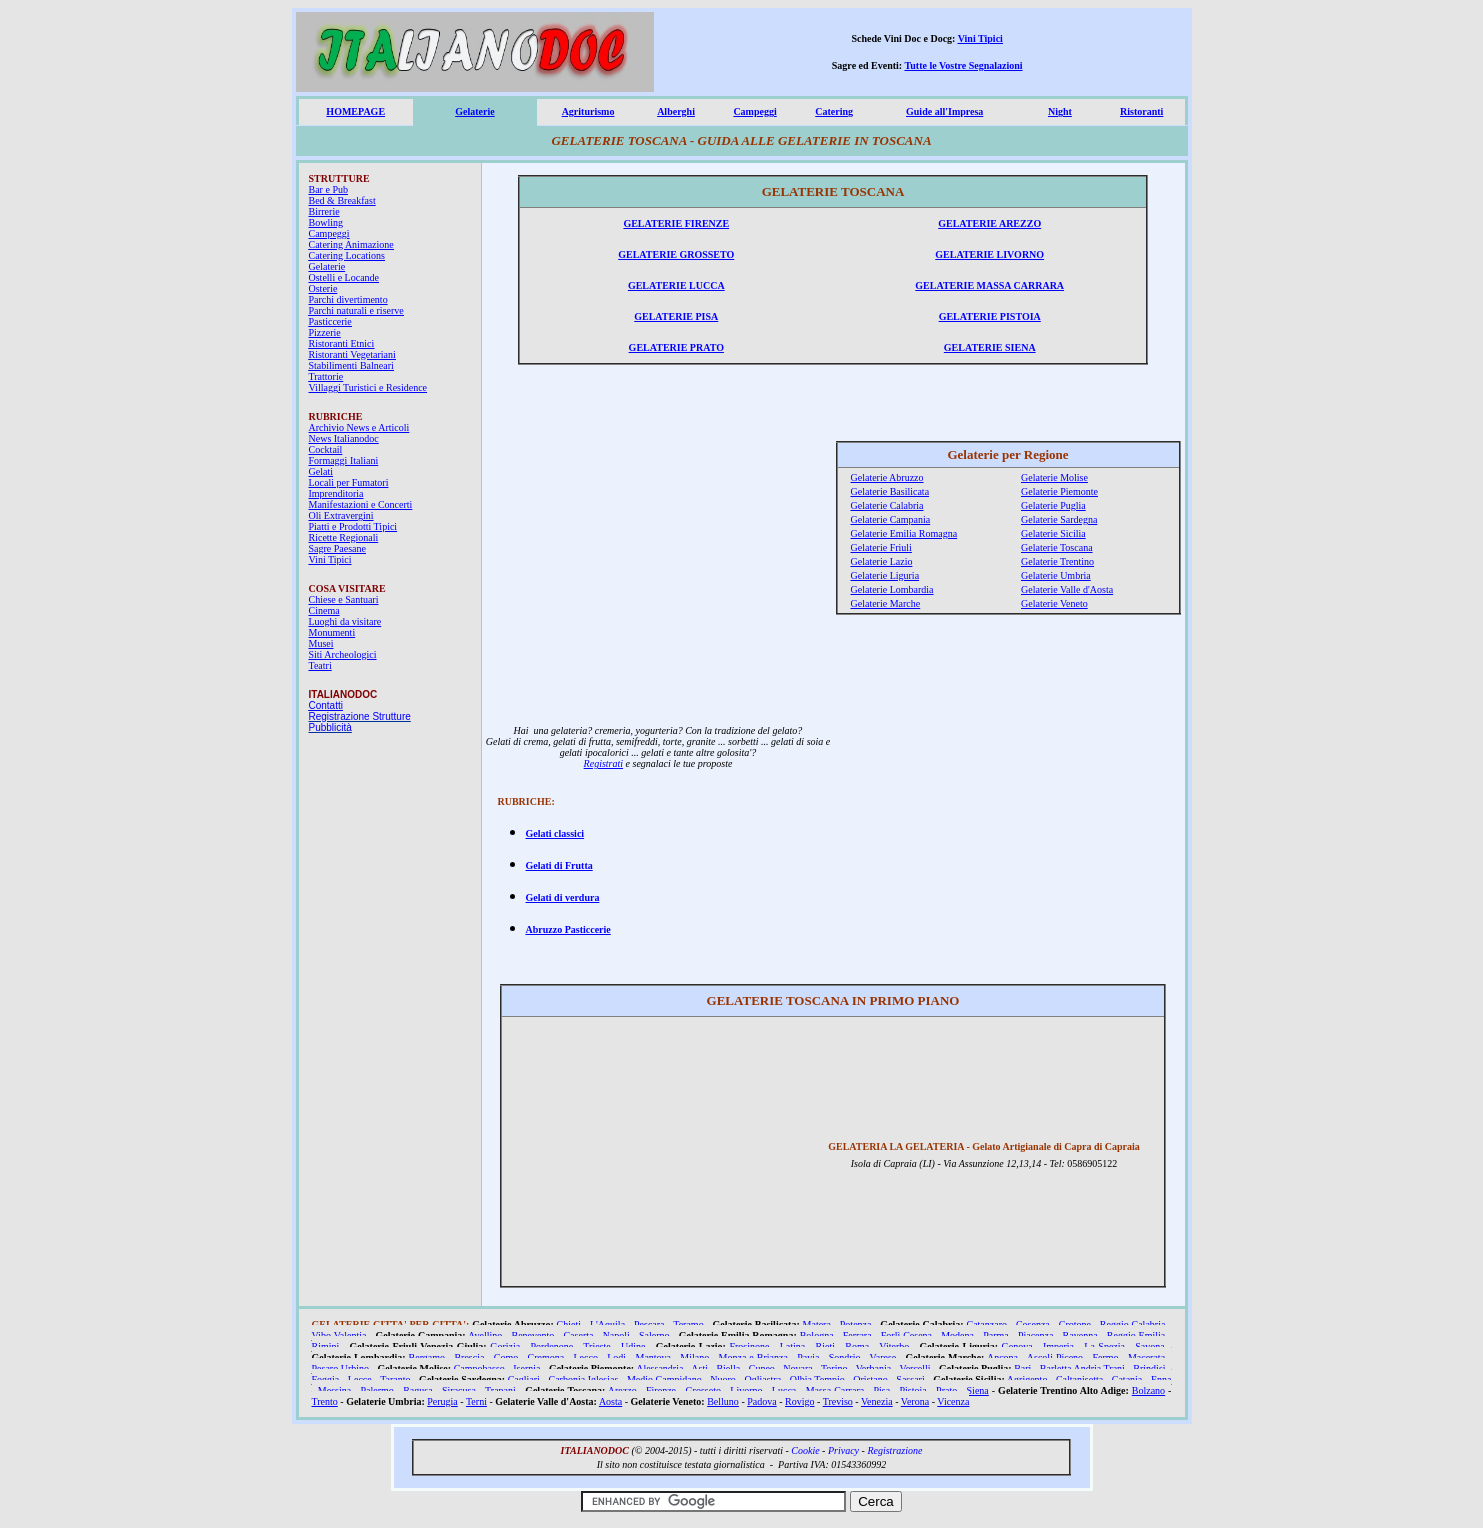 Image resolution: width=1483 pixels, height=1528 pixels. What do you see at coordinates (996, 1335) in the screenshot?
I see `Parma` at bounding box center [996, 1335].